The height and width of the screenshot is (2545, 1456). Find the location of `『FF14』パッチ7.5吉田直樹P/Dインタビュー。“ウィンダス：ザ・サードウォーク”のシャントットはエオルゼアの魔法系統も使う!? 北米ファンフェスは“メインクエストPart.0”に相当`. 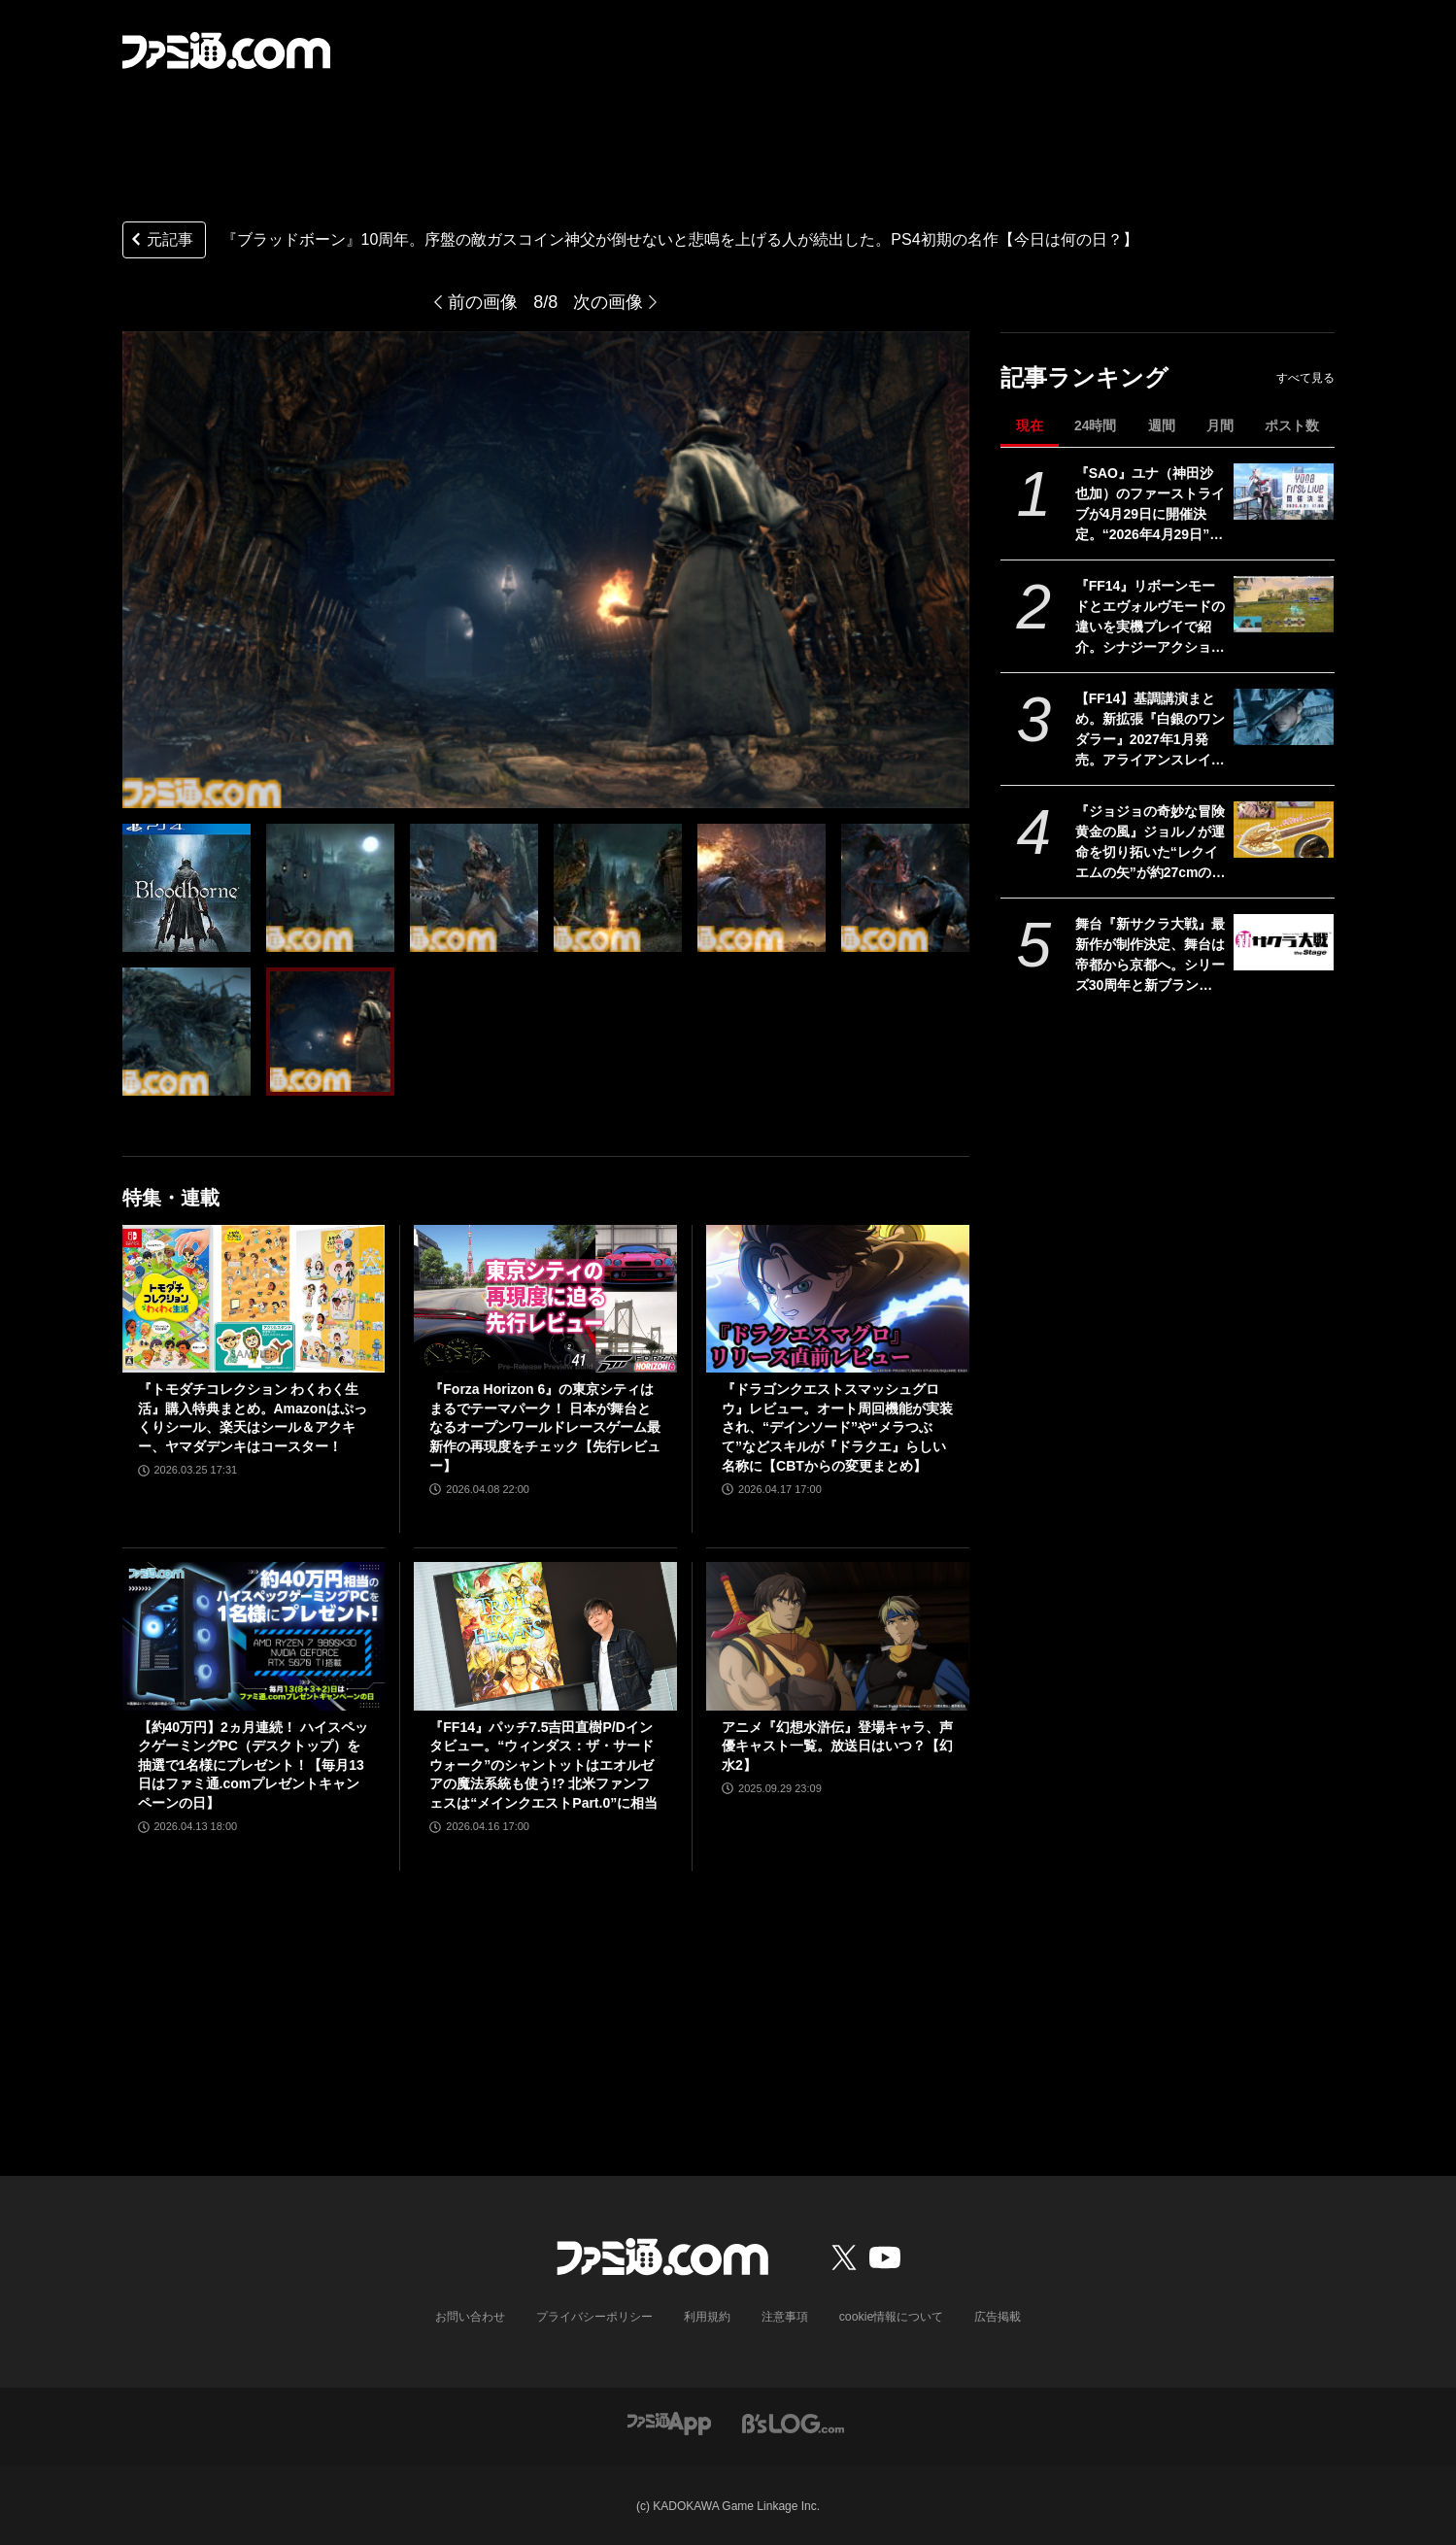

『FF14』パッチ7.5吉田直樹P/Dインタビュー。“ウィンダス：ザ・サードウォーク”のシャントットはエオルゼアの魔法系統も使う!? 北米ファンフェスは“メインクエストPart.0”に相当 is located at coordinates (543, 1765).